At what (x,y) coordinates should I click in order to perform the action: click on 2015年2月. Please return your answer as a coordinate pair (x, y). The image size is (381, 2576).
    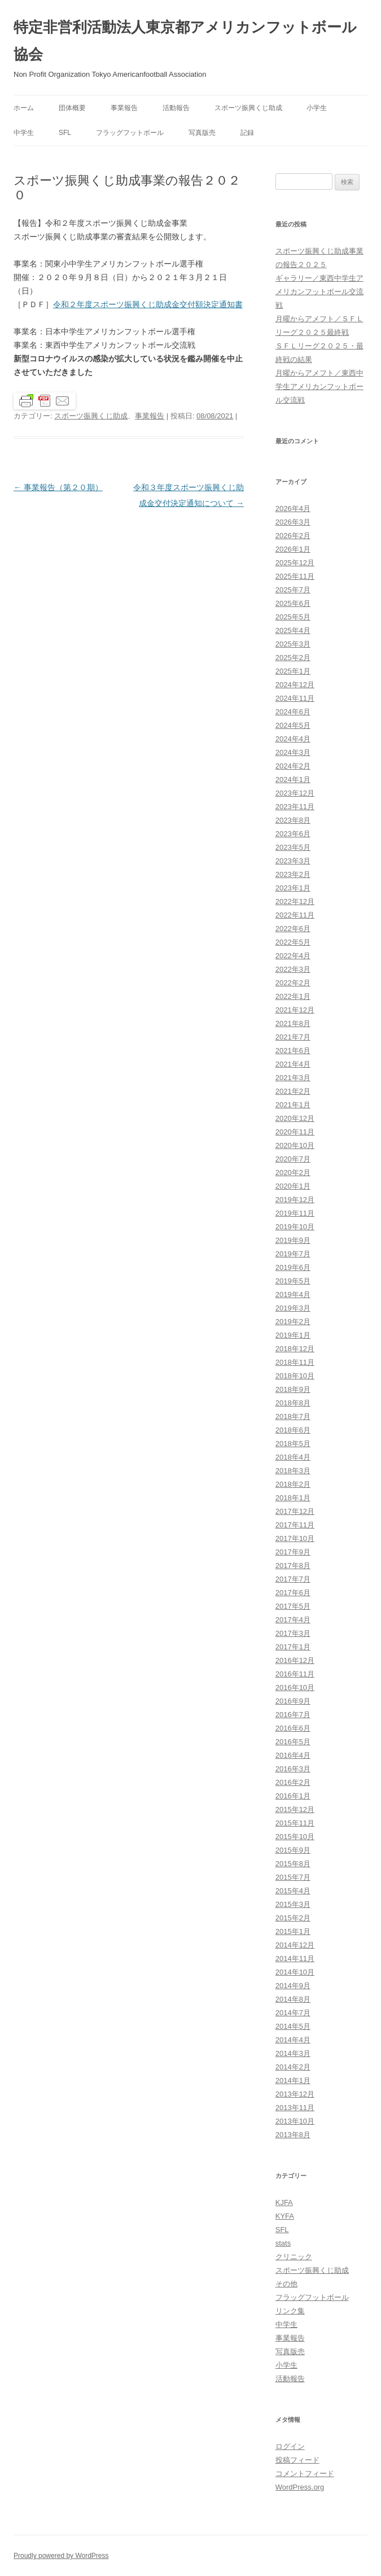
    Looking at the image, I should click on (292, 1918).